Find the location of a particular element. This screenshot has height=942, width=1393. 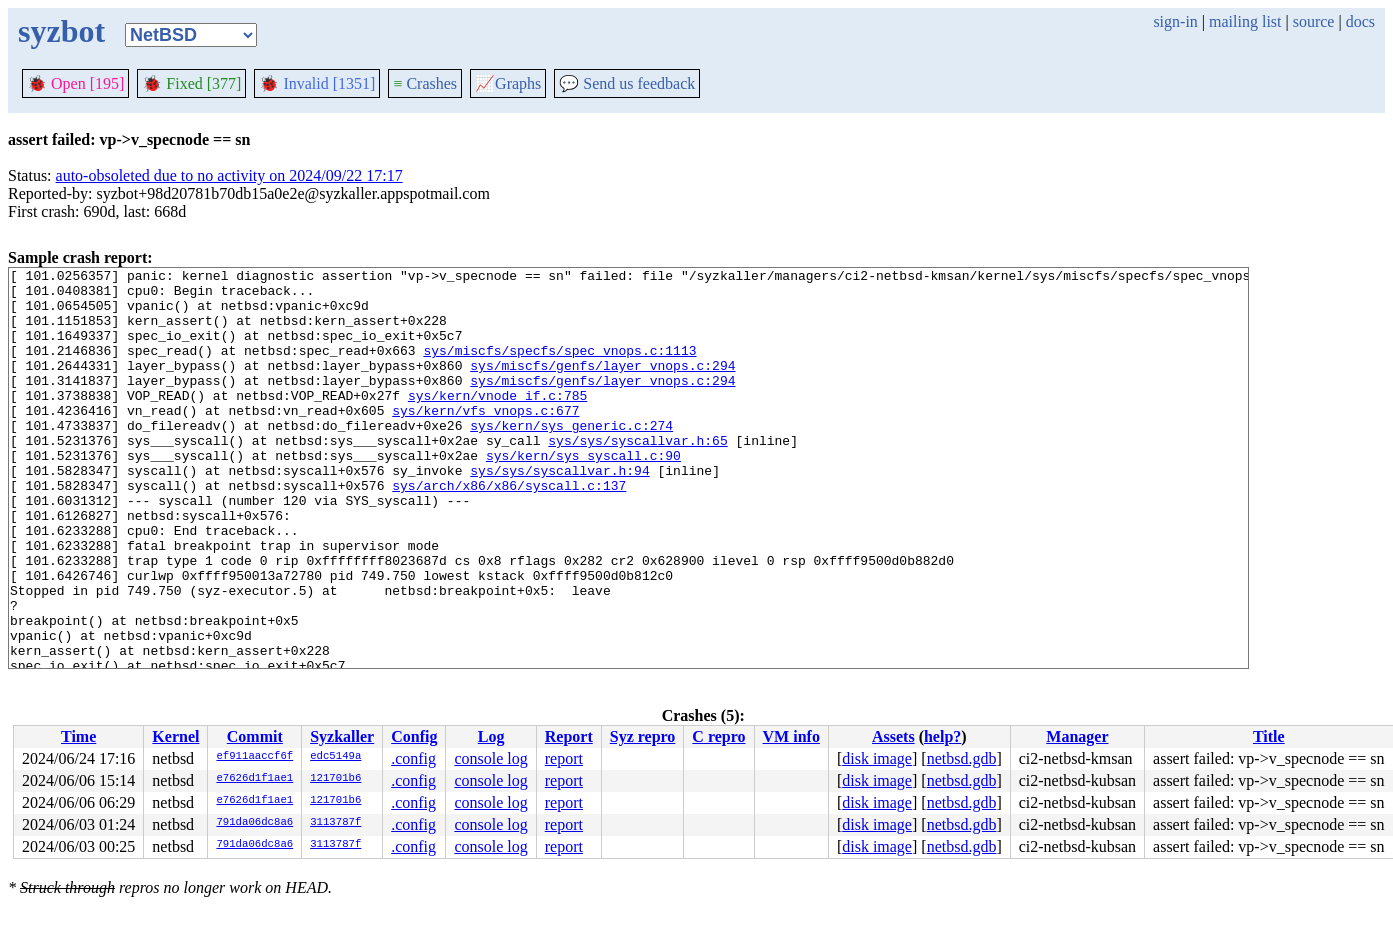

sys/kern/sys_generic.c:274 is located at coordinates (571, 458).